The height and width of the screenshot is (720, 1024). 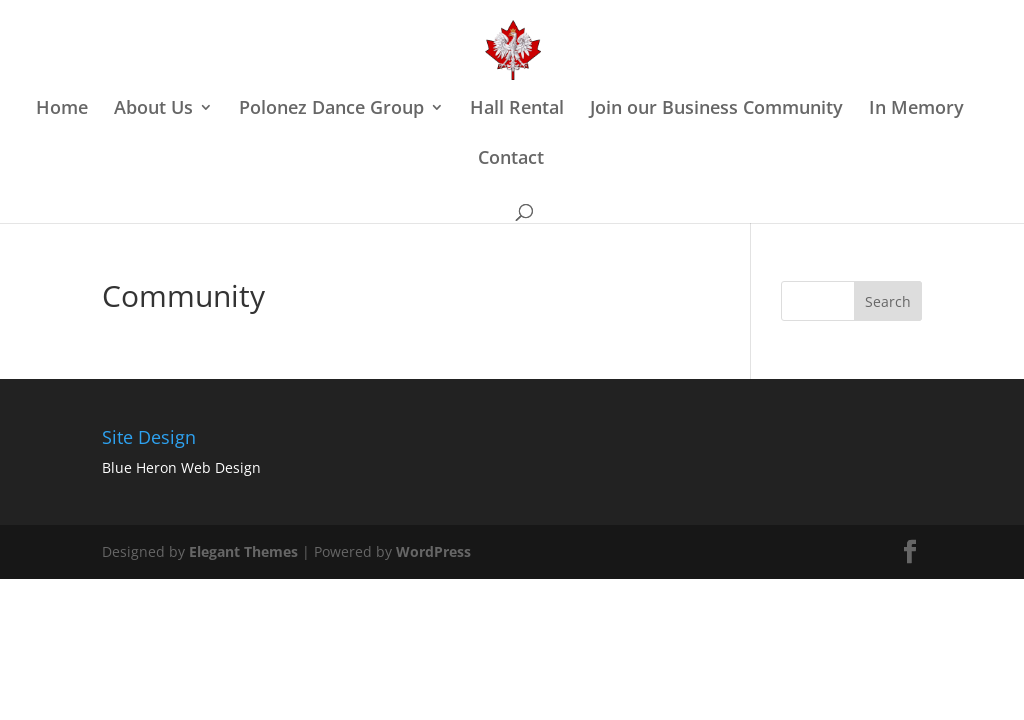 I want to click on Hall Rental, so click(x=517, y=109).